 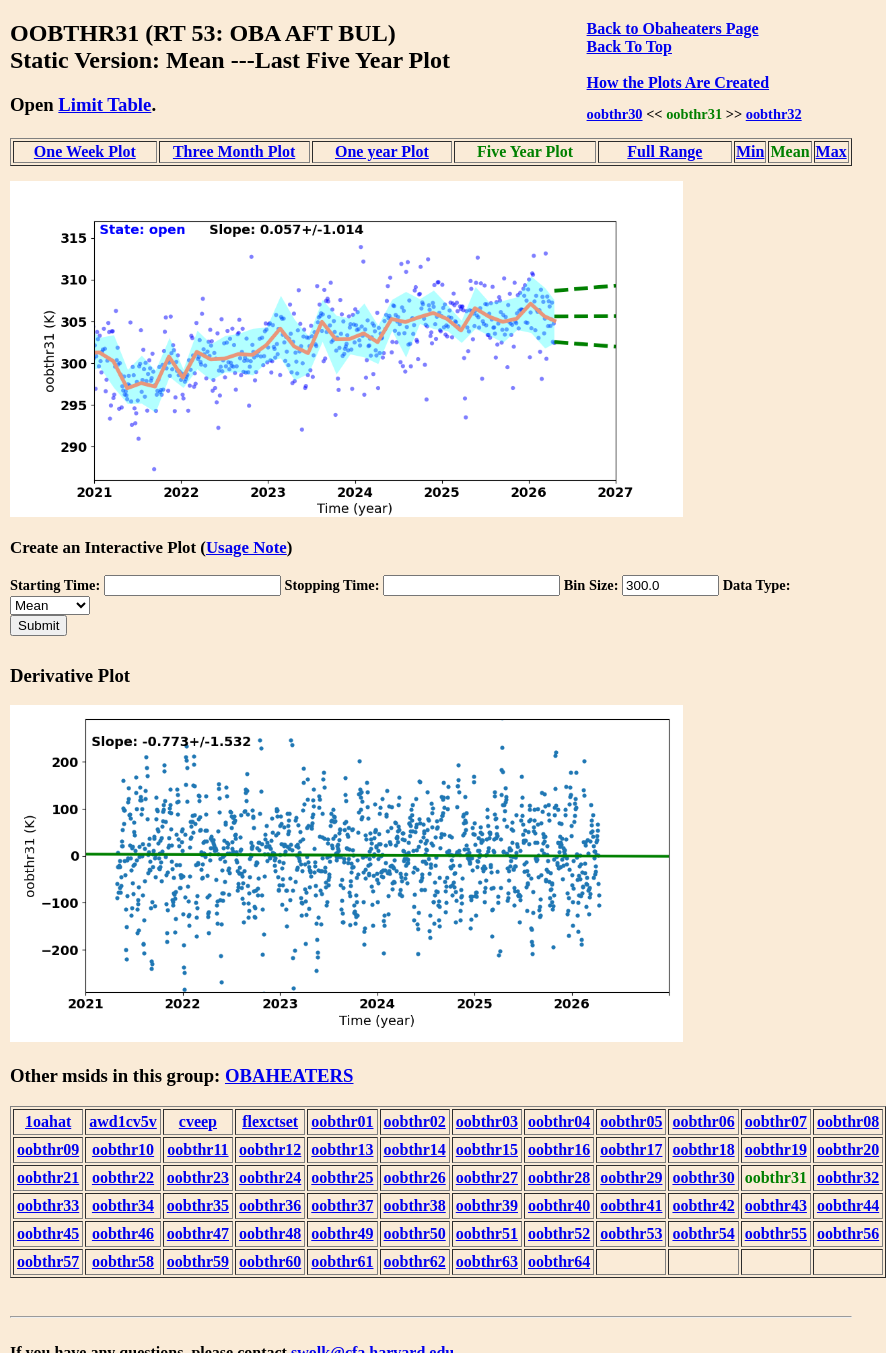 I want to click on oobthr64, so click(x=559, y=1261).